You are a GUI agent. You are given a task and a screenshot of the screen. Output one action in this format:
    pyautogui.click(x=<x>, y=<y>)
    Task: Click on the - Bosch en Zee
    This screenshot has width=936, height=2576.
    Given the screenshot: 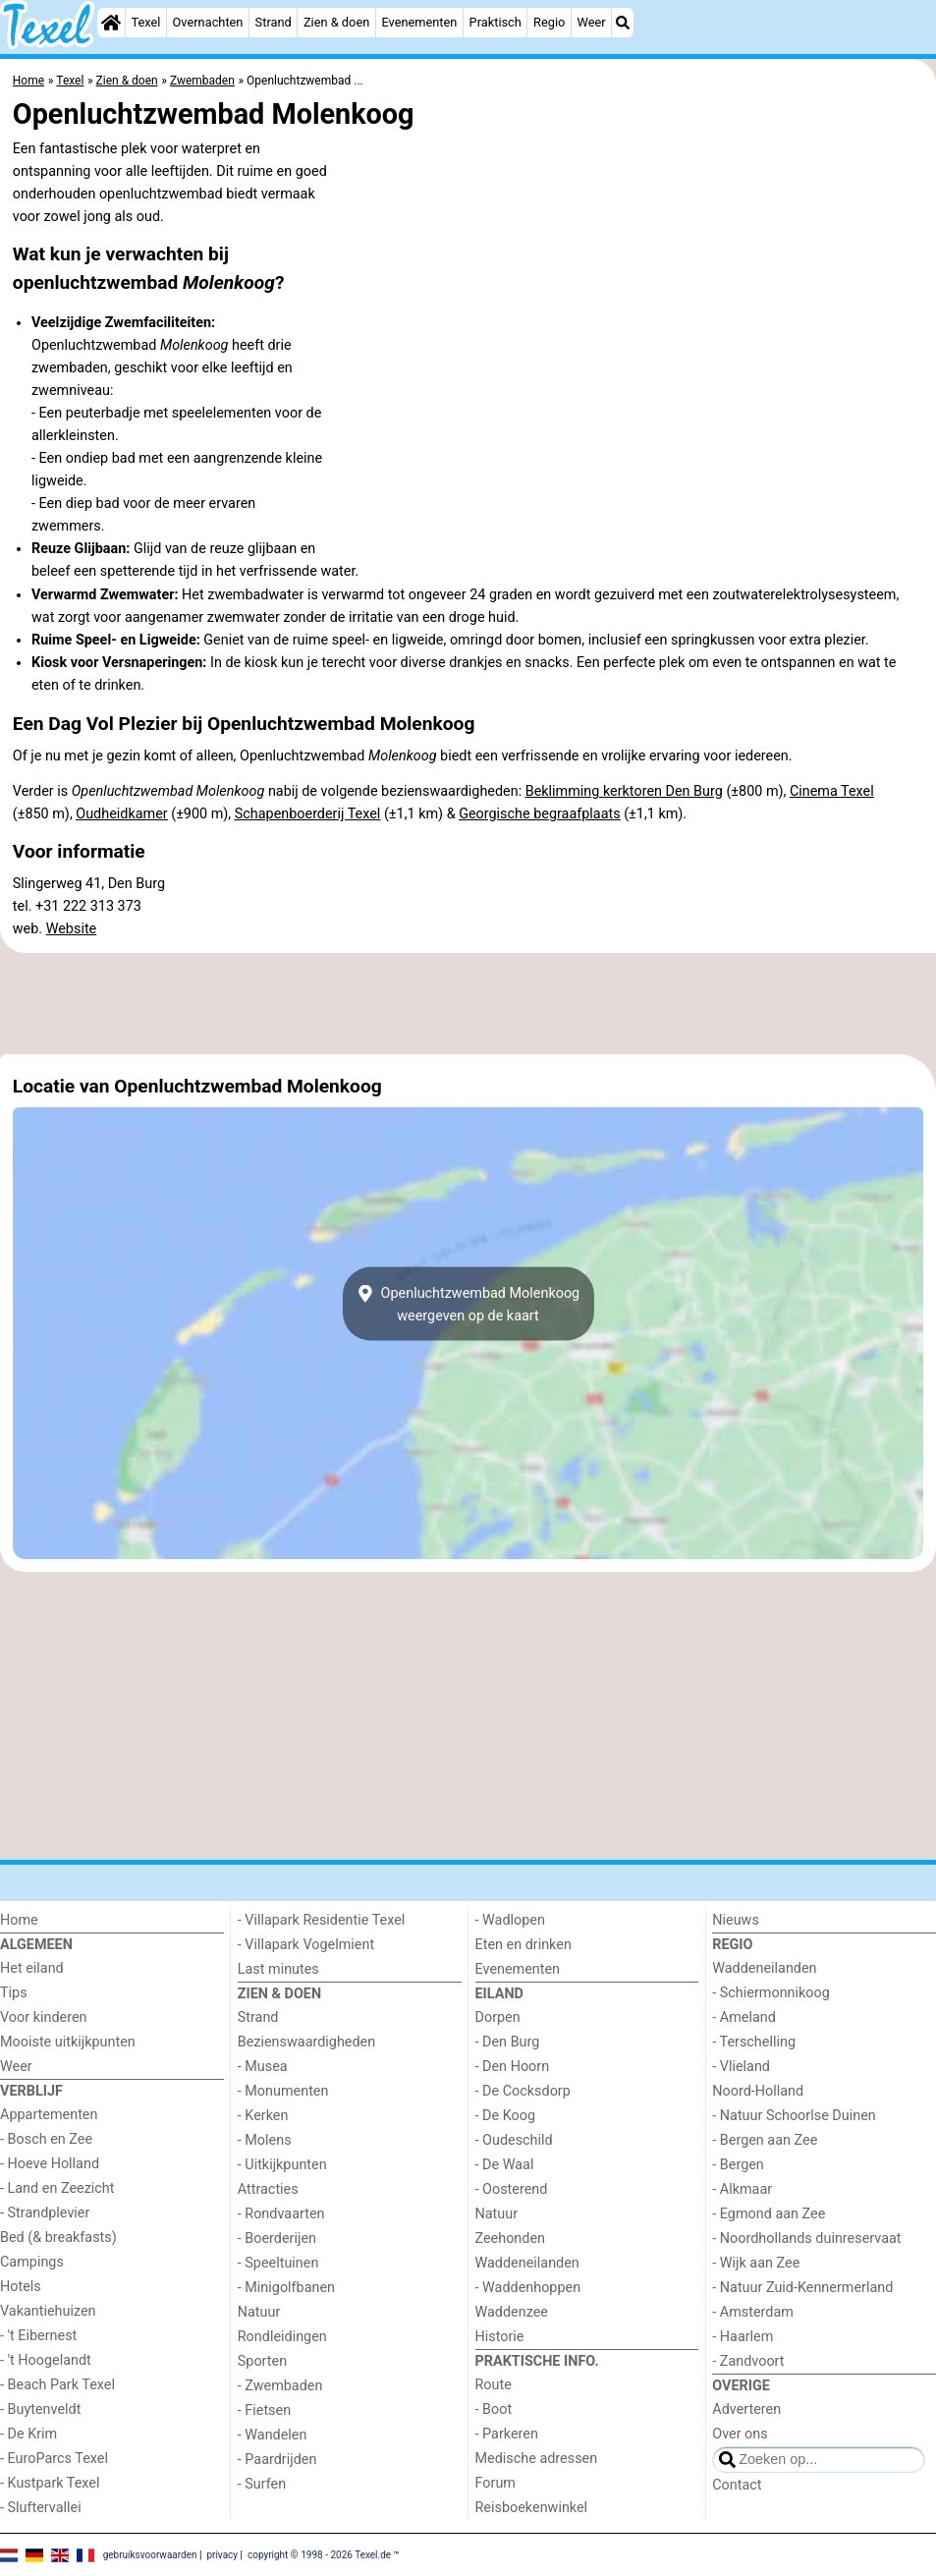 What is the action you would take?
    pyautogui.click(x=46, y=2139)
    